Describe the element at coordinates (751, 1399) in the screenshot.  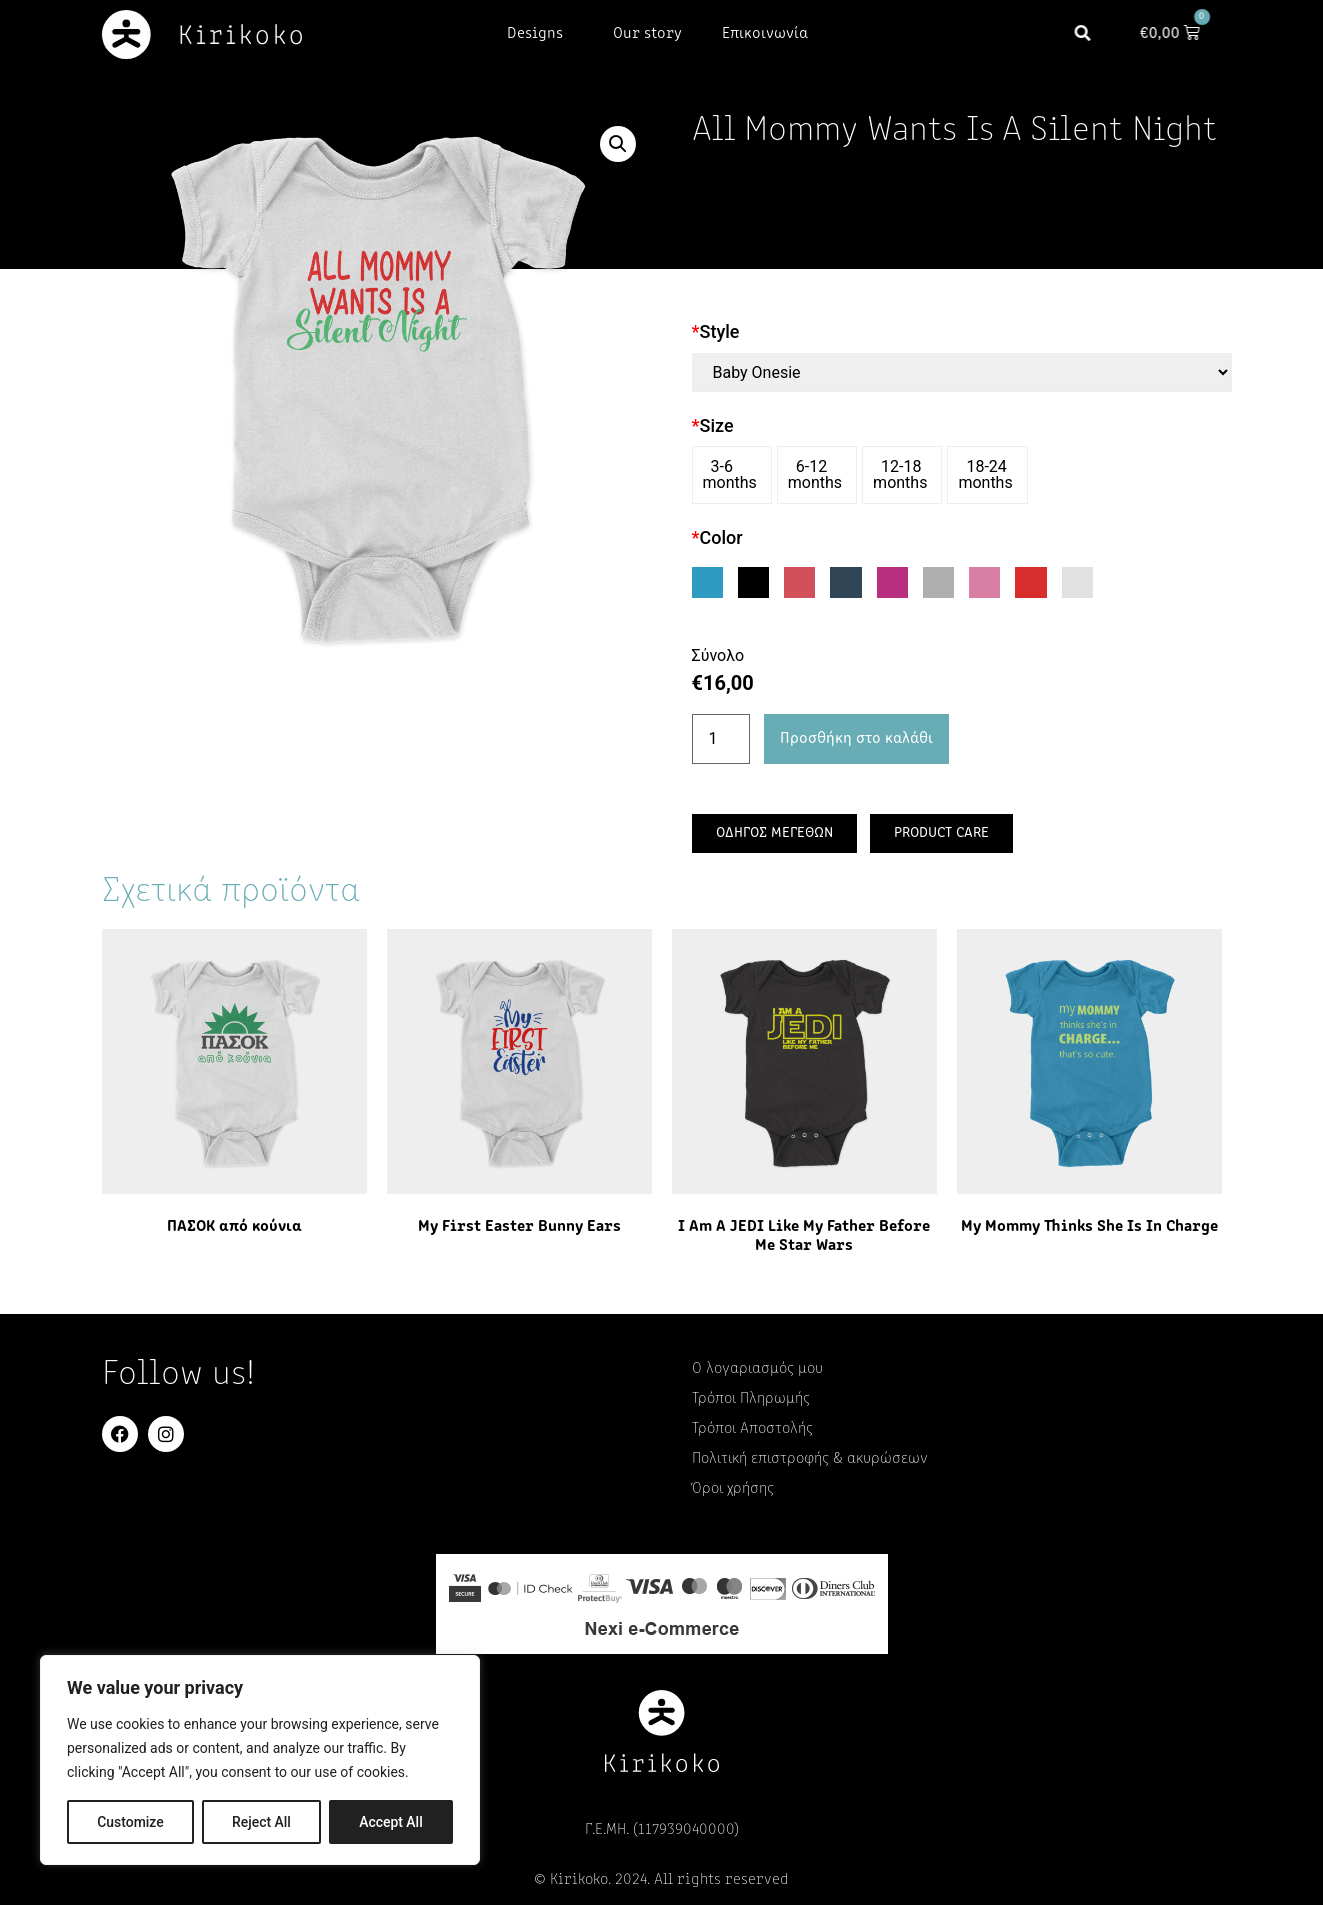
I see `Τρόποι Πληρωμής` at that location.